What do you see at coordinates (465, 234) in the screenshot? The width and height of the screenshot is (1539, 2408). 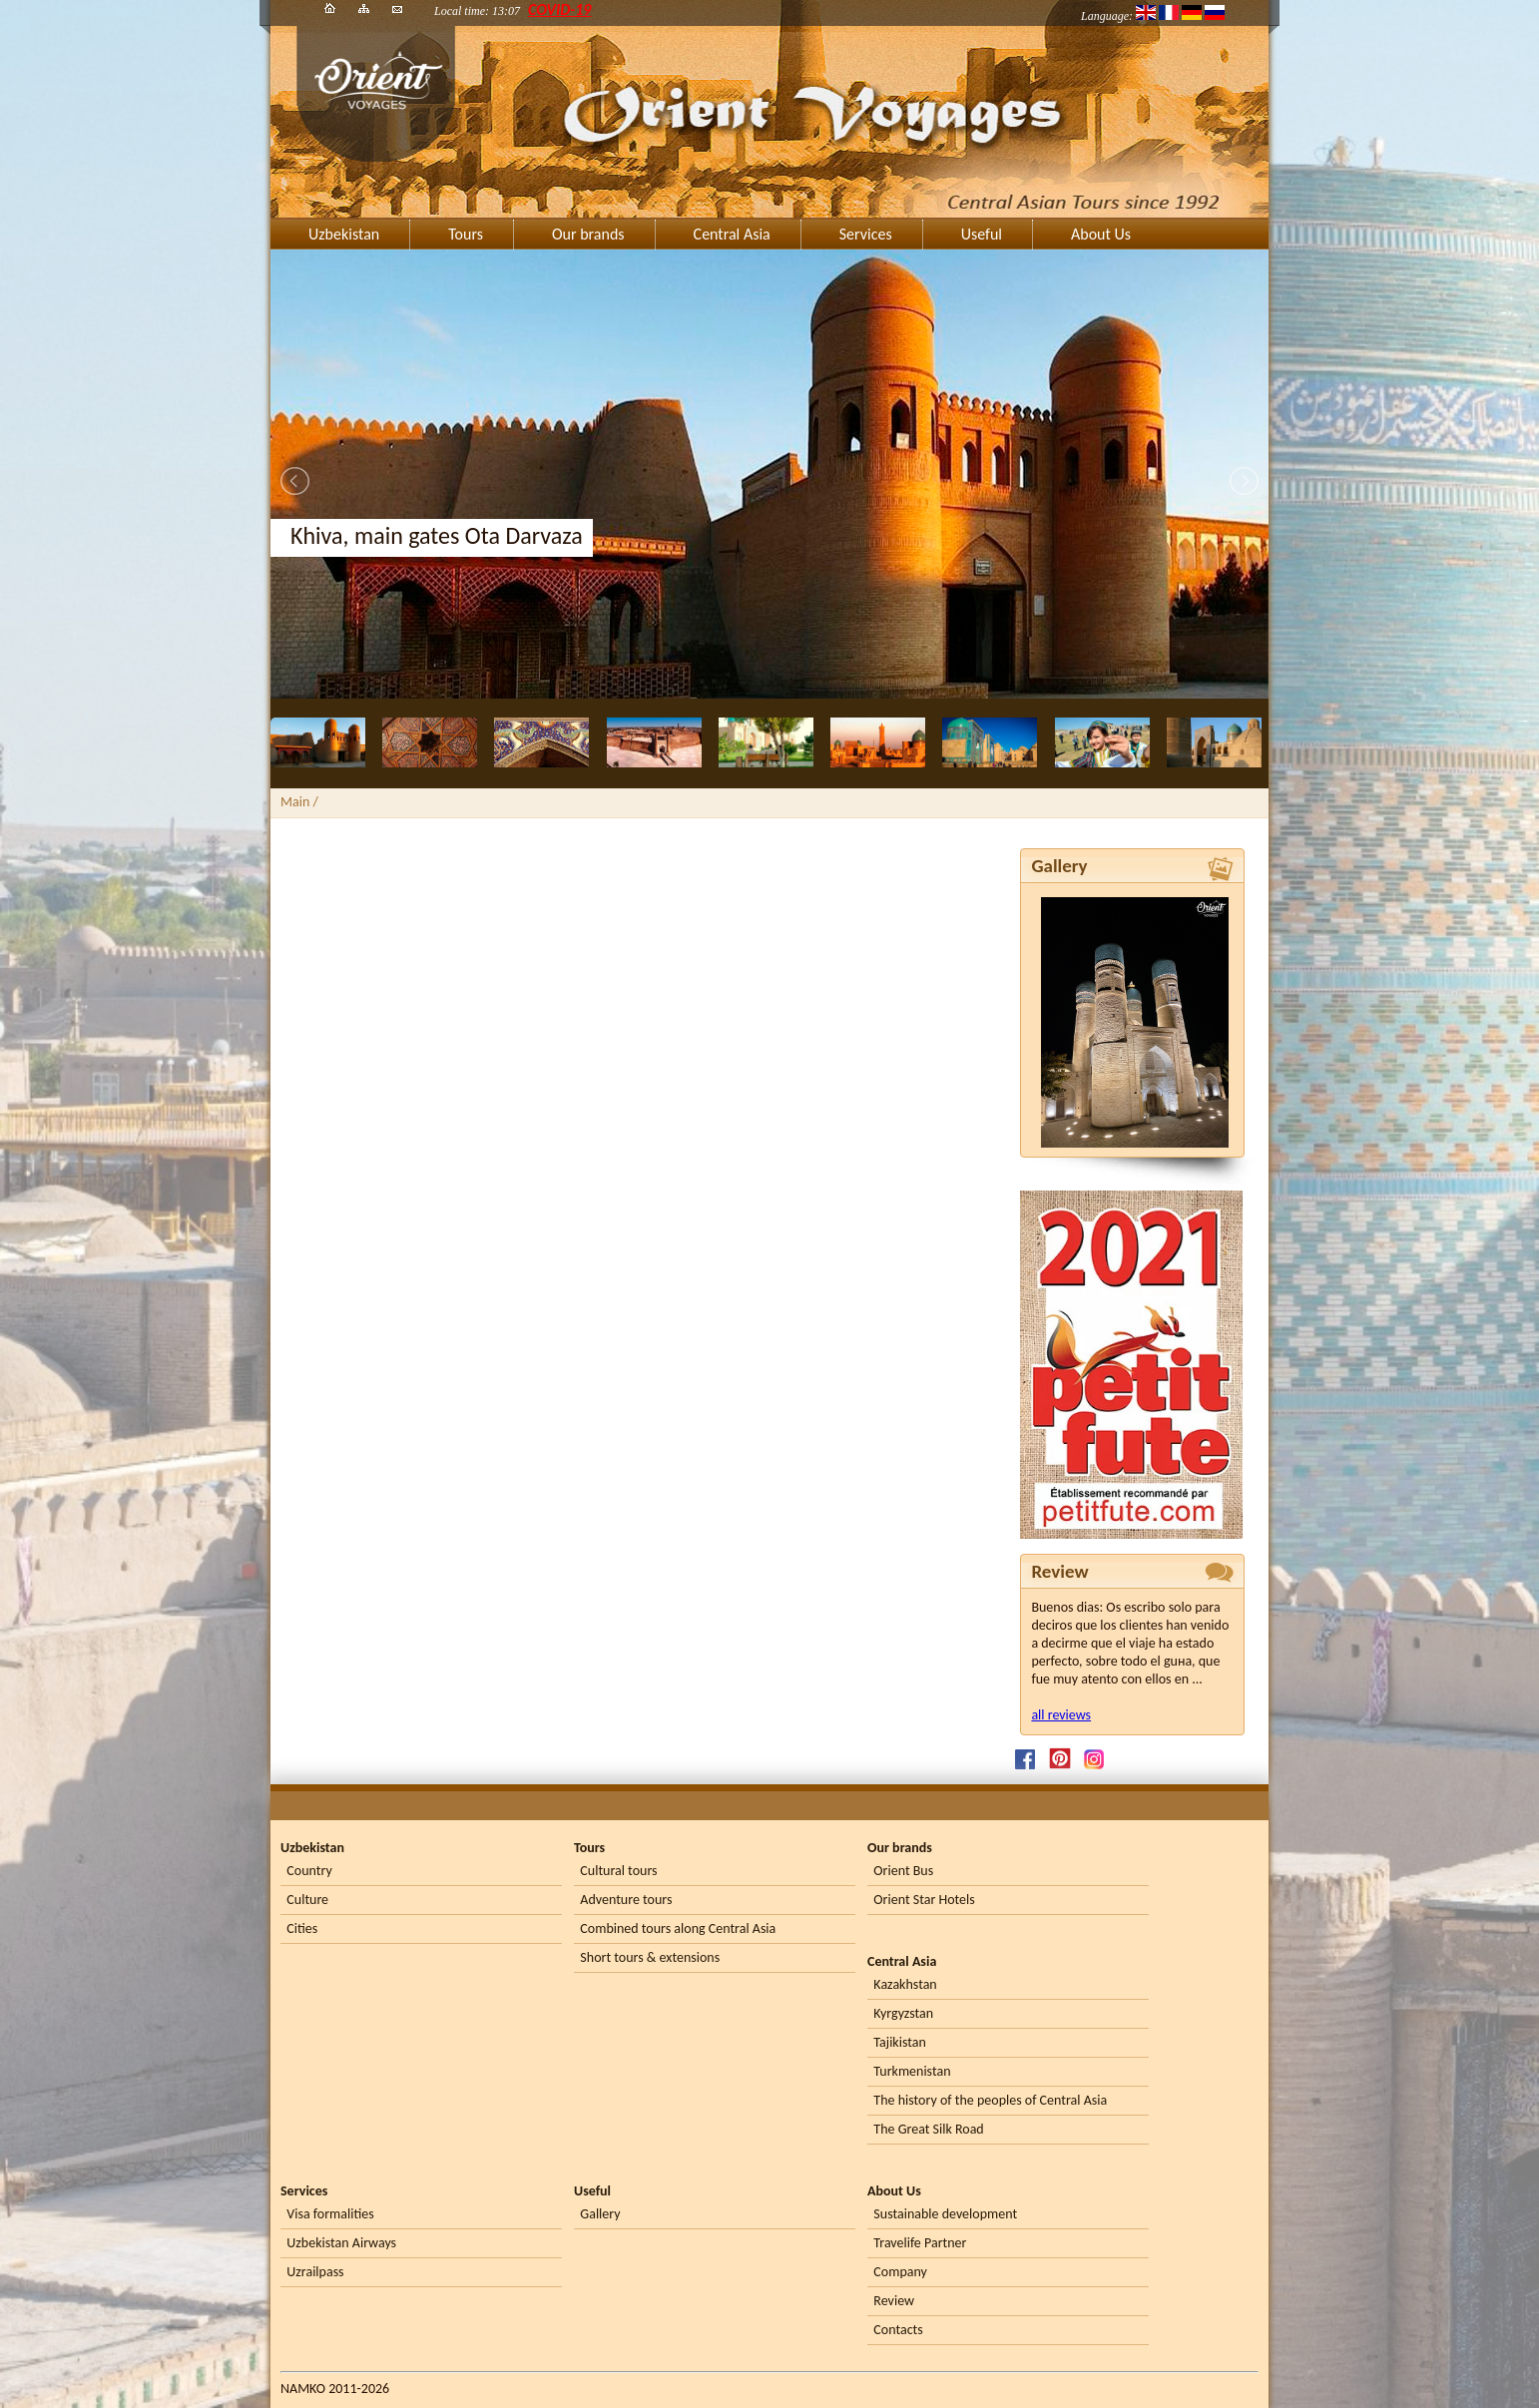 I see `Tours` at bounding box center [465, 234].